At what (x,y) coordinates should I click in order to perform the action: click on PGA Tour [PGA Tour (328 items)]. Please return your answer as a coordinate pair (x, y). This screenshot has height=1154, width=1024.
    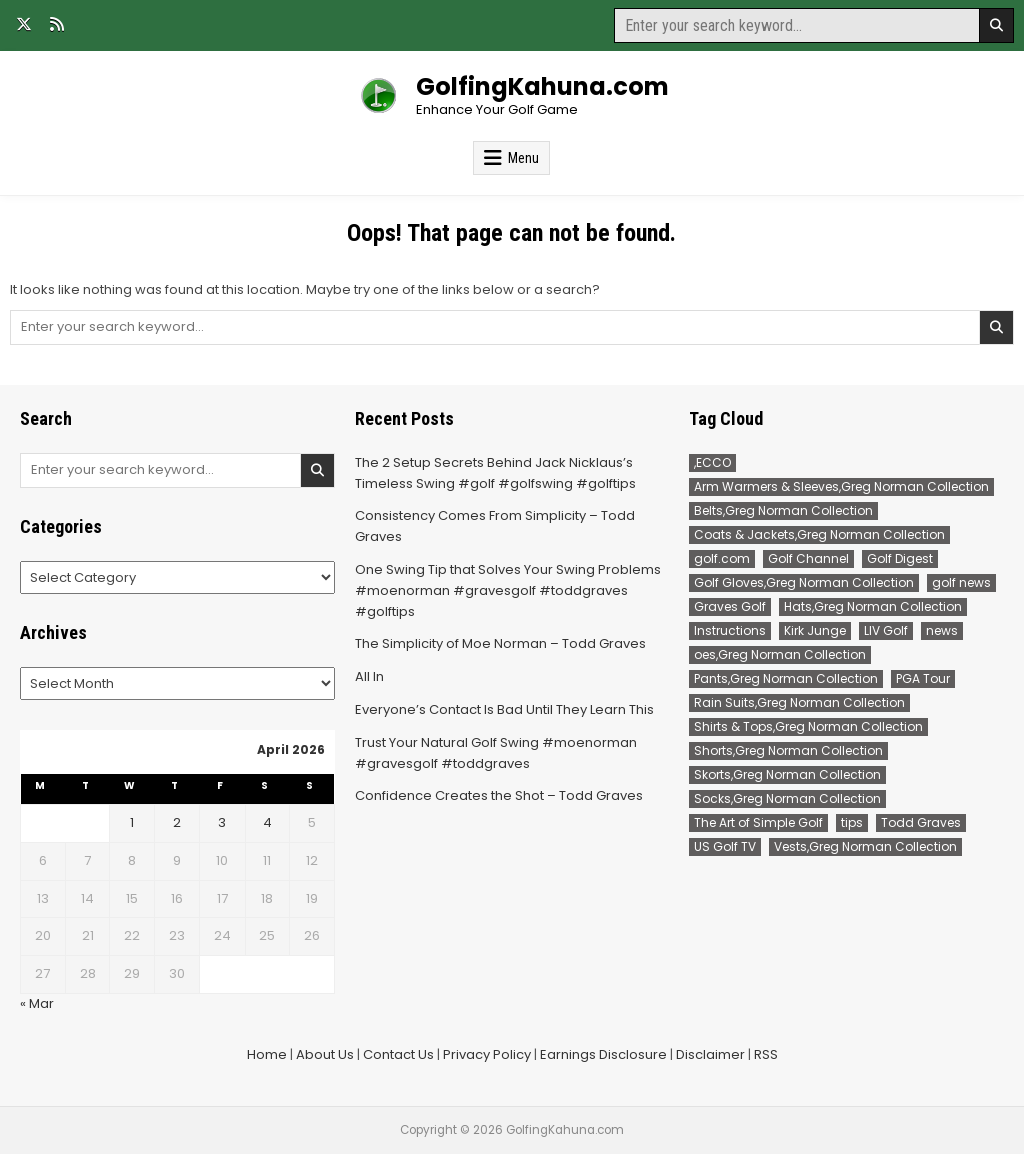
    Looking at the image, I should click on (923, 678).